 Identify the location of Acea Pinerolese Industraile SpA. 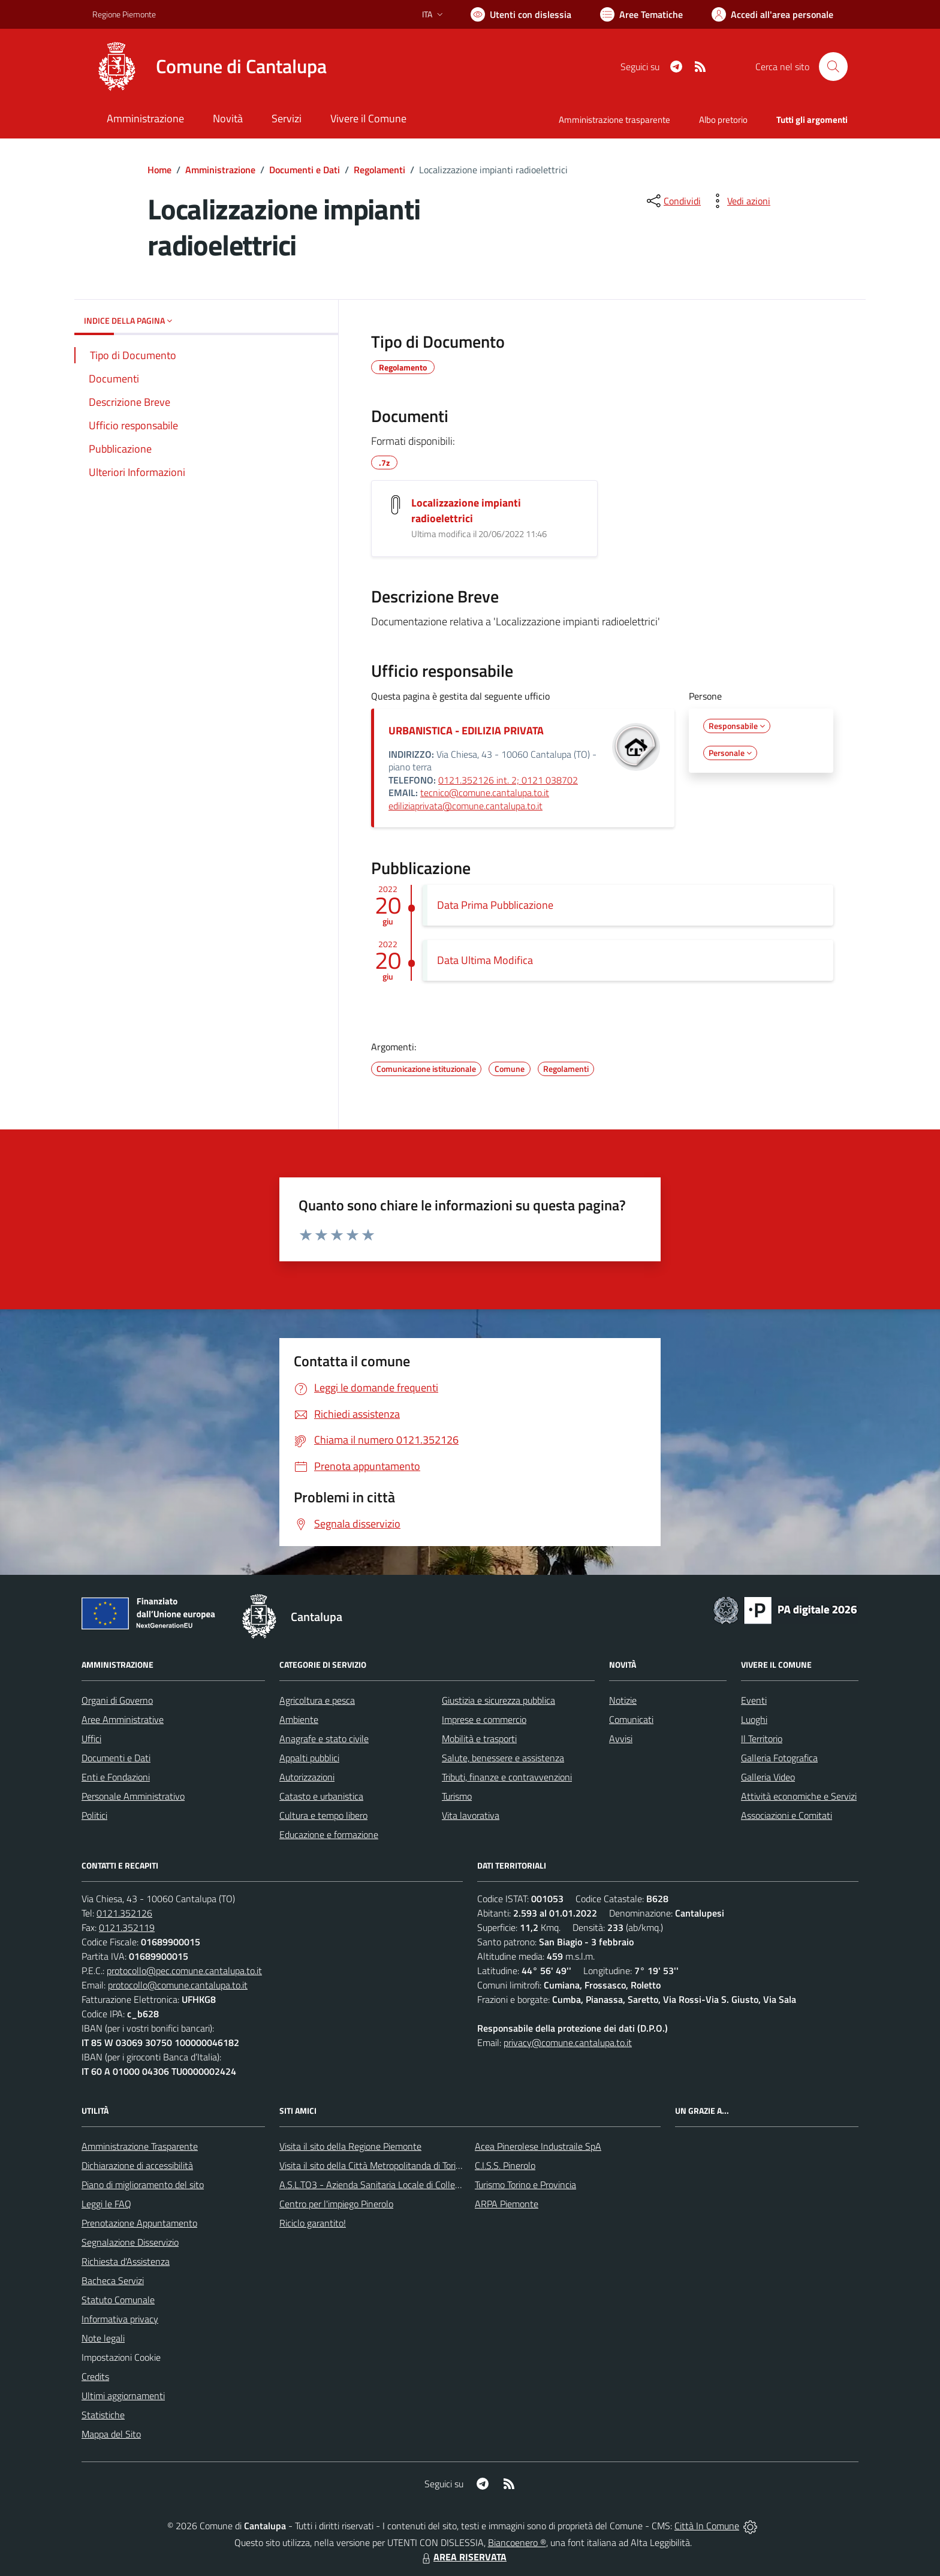
(538, 2146).